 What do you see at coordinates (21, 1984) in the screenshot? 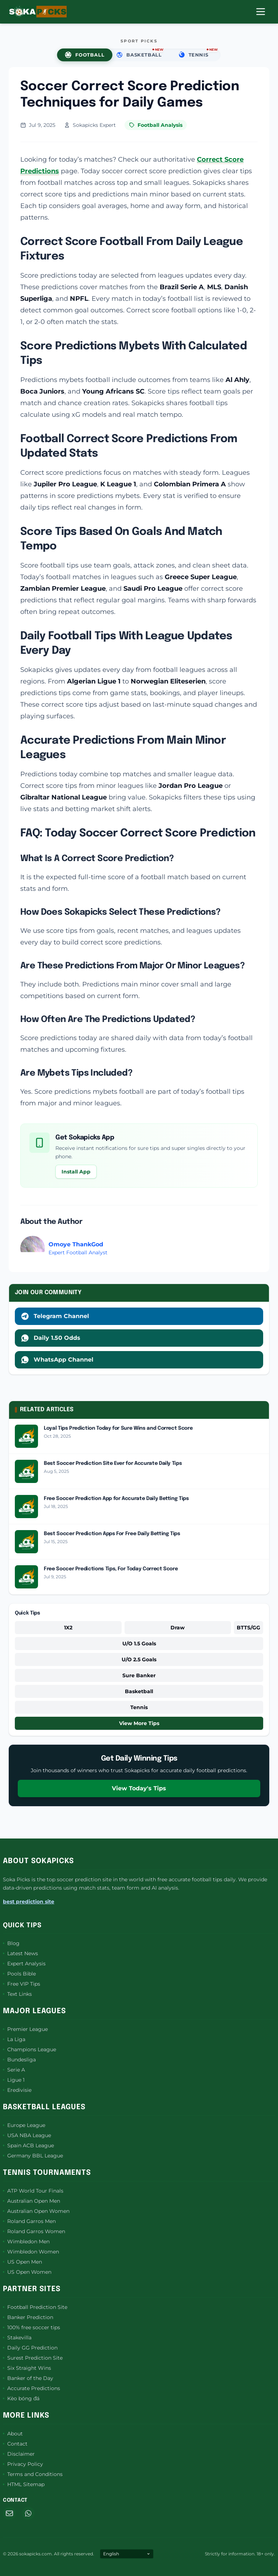
I see `Free VIP Tips` at bounding box center [21, 1984].